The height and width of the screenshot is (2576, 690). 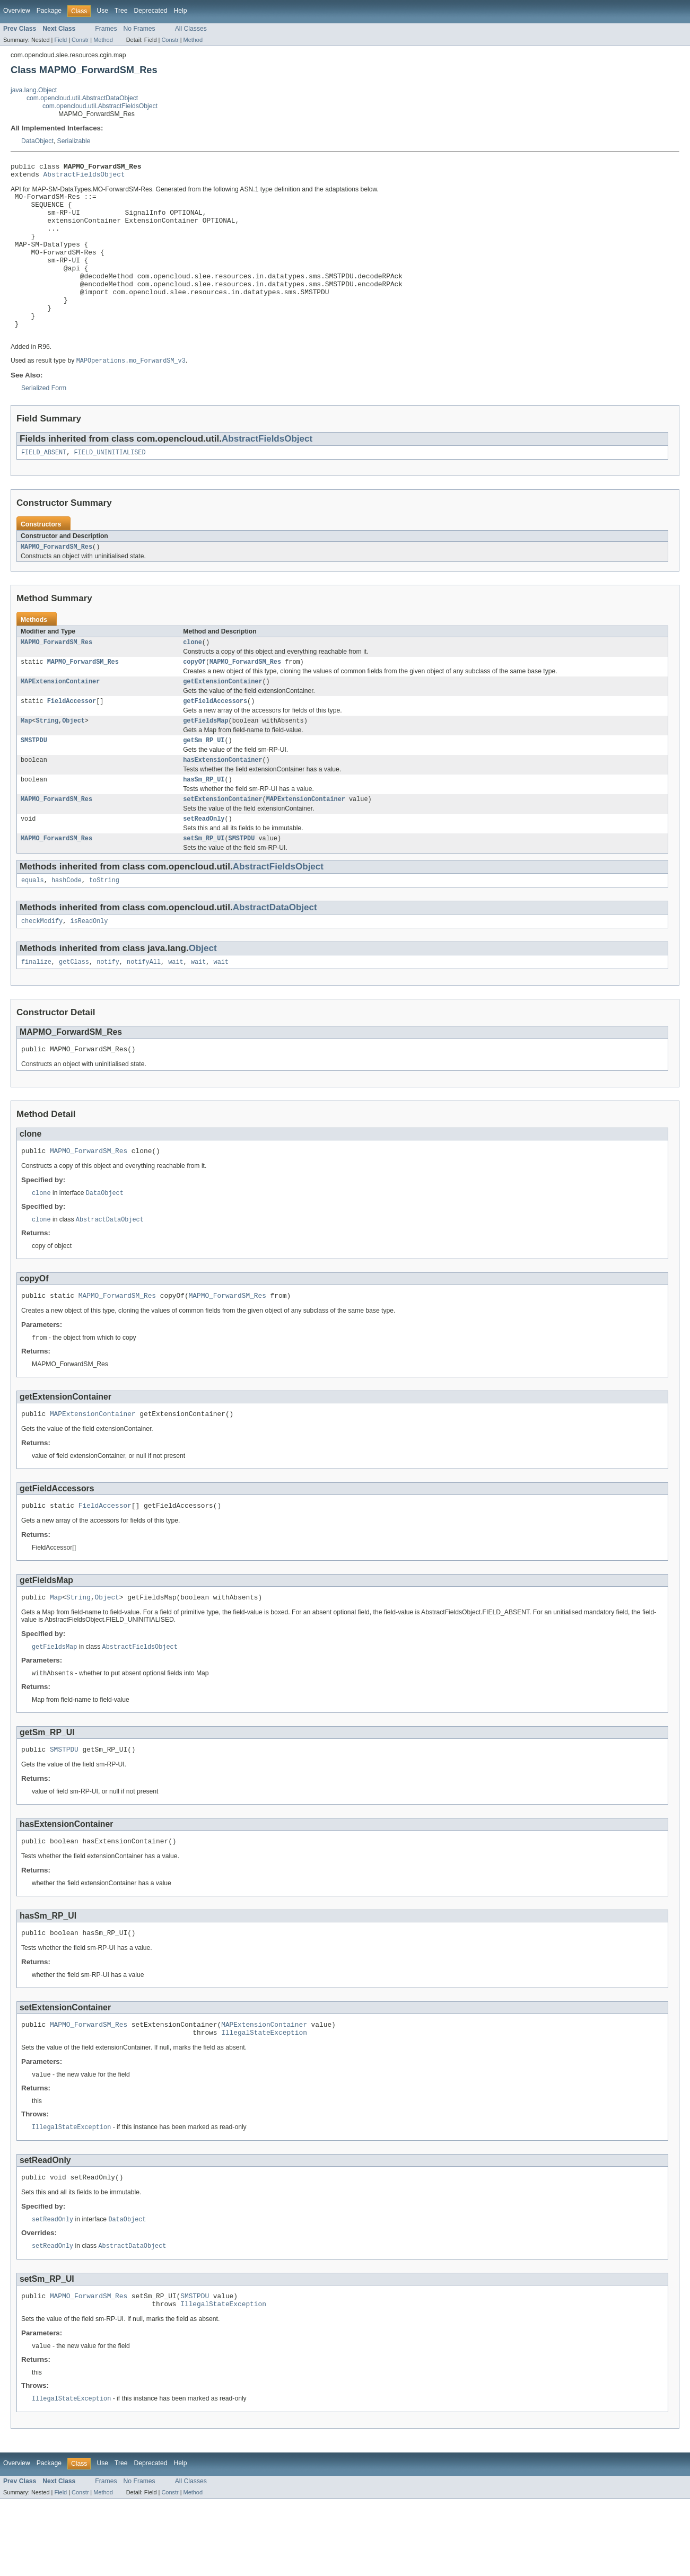 What do you see at coordinates (74, 1011) in the screenshot?
I see `getClass` at bounding box center [74, 1011].